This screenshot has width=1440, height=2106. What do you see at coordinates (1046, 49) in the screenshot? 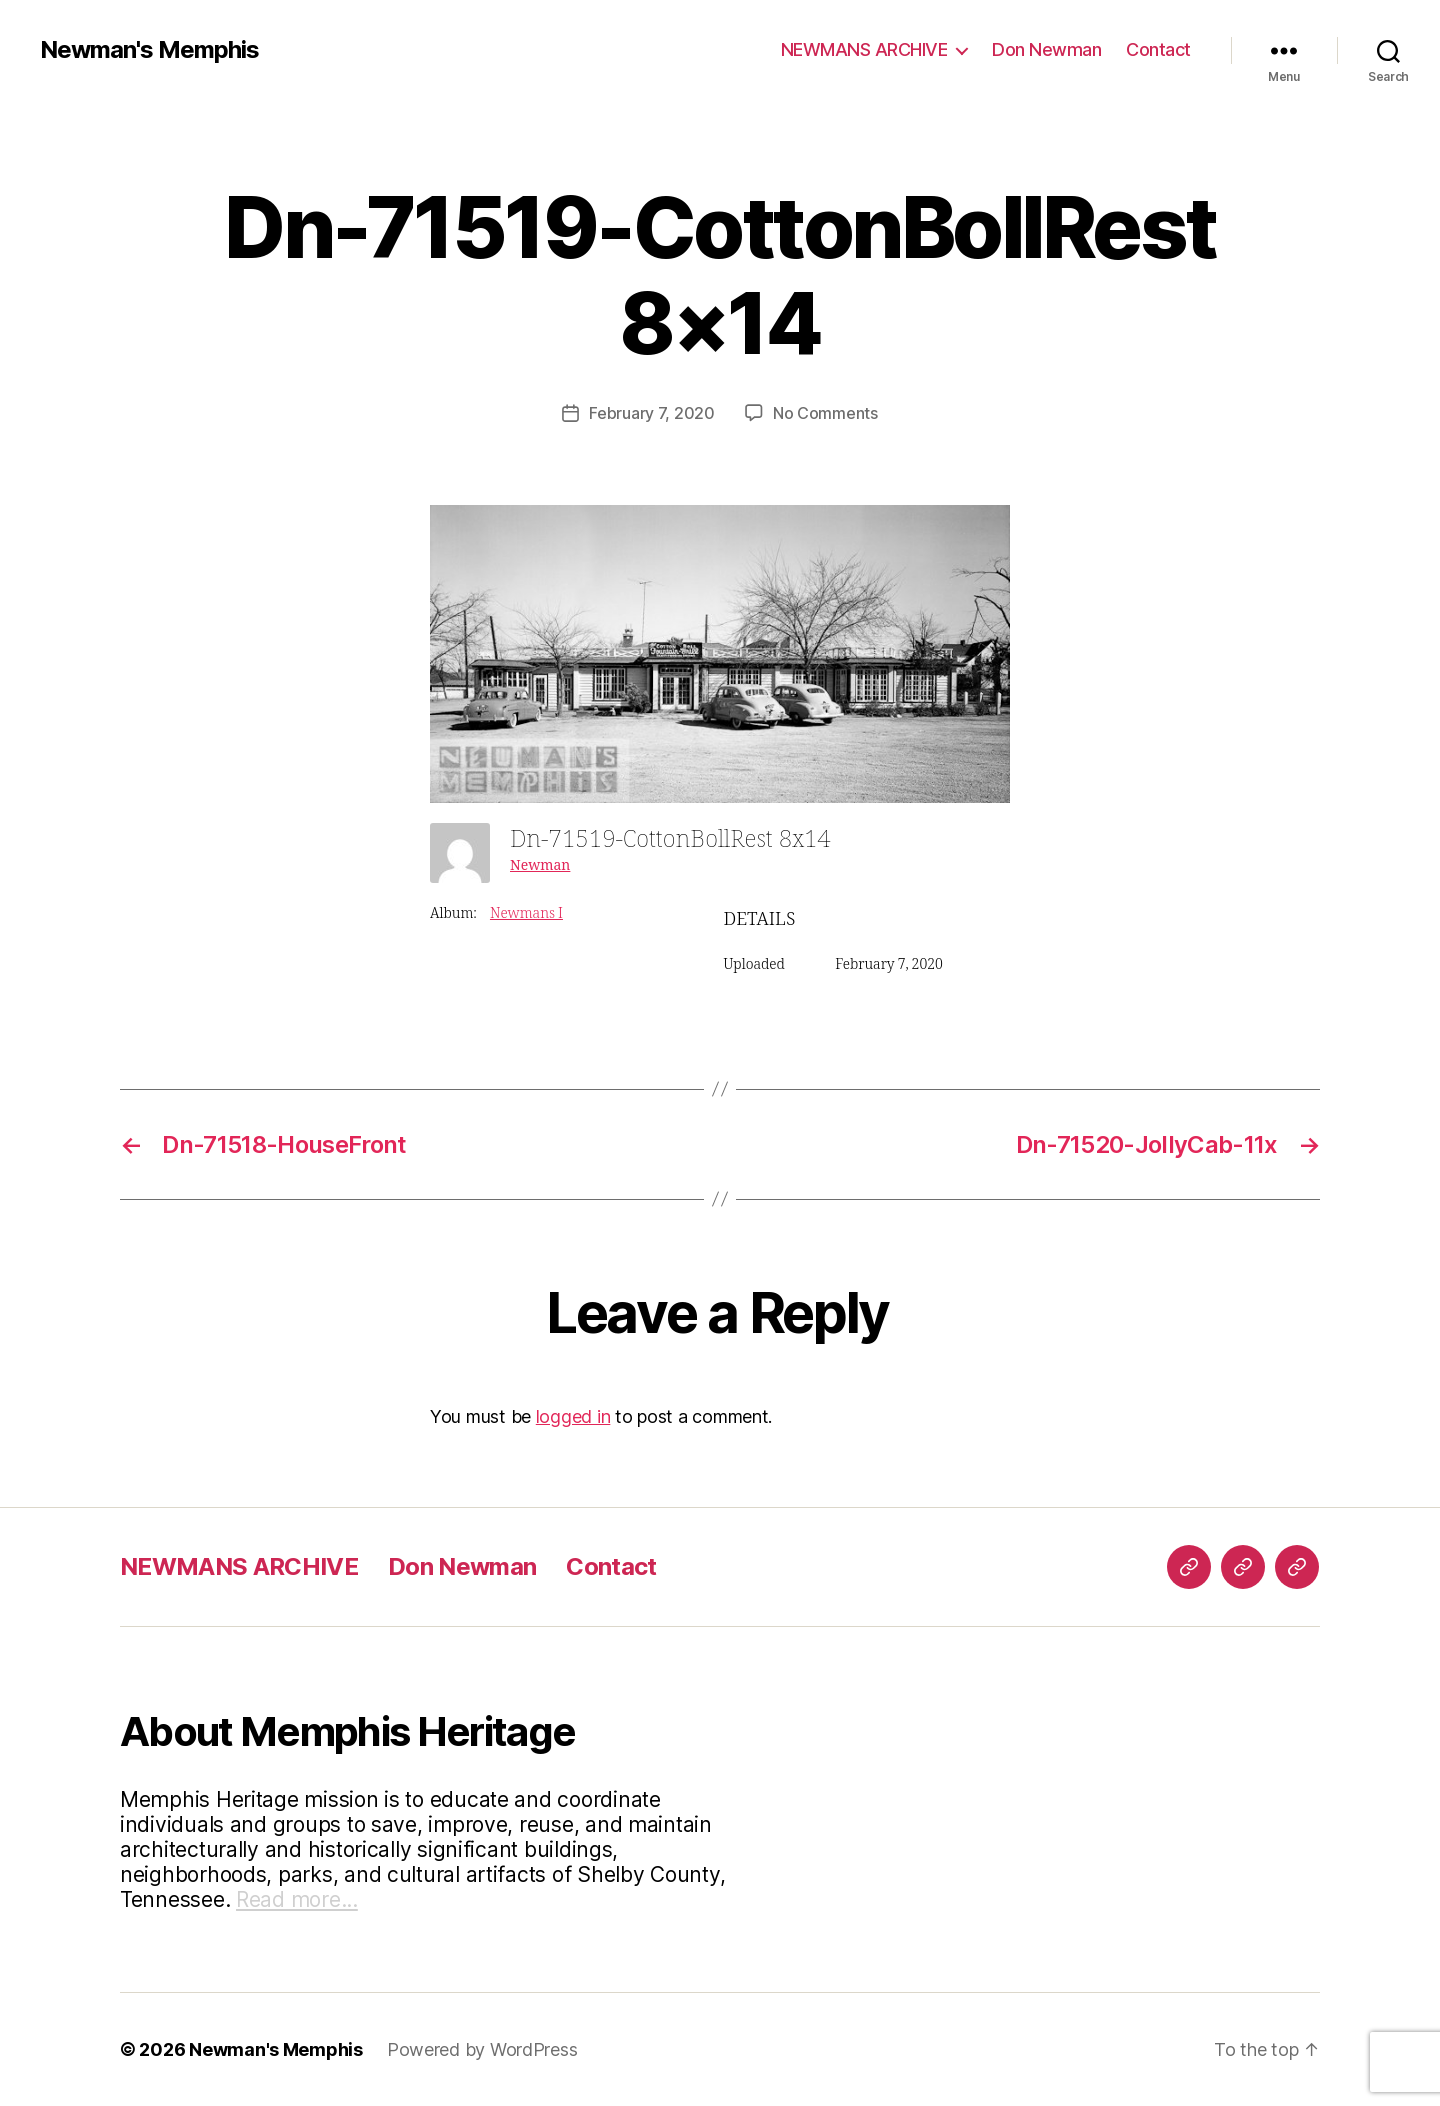
I see `Don Newman` at bounding box center [1046, 49].